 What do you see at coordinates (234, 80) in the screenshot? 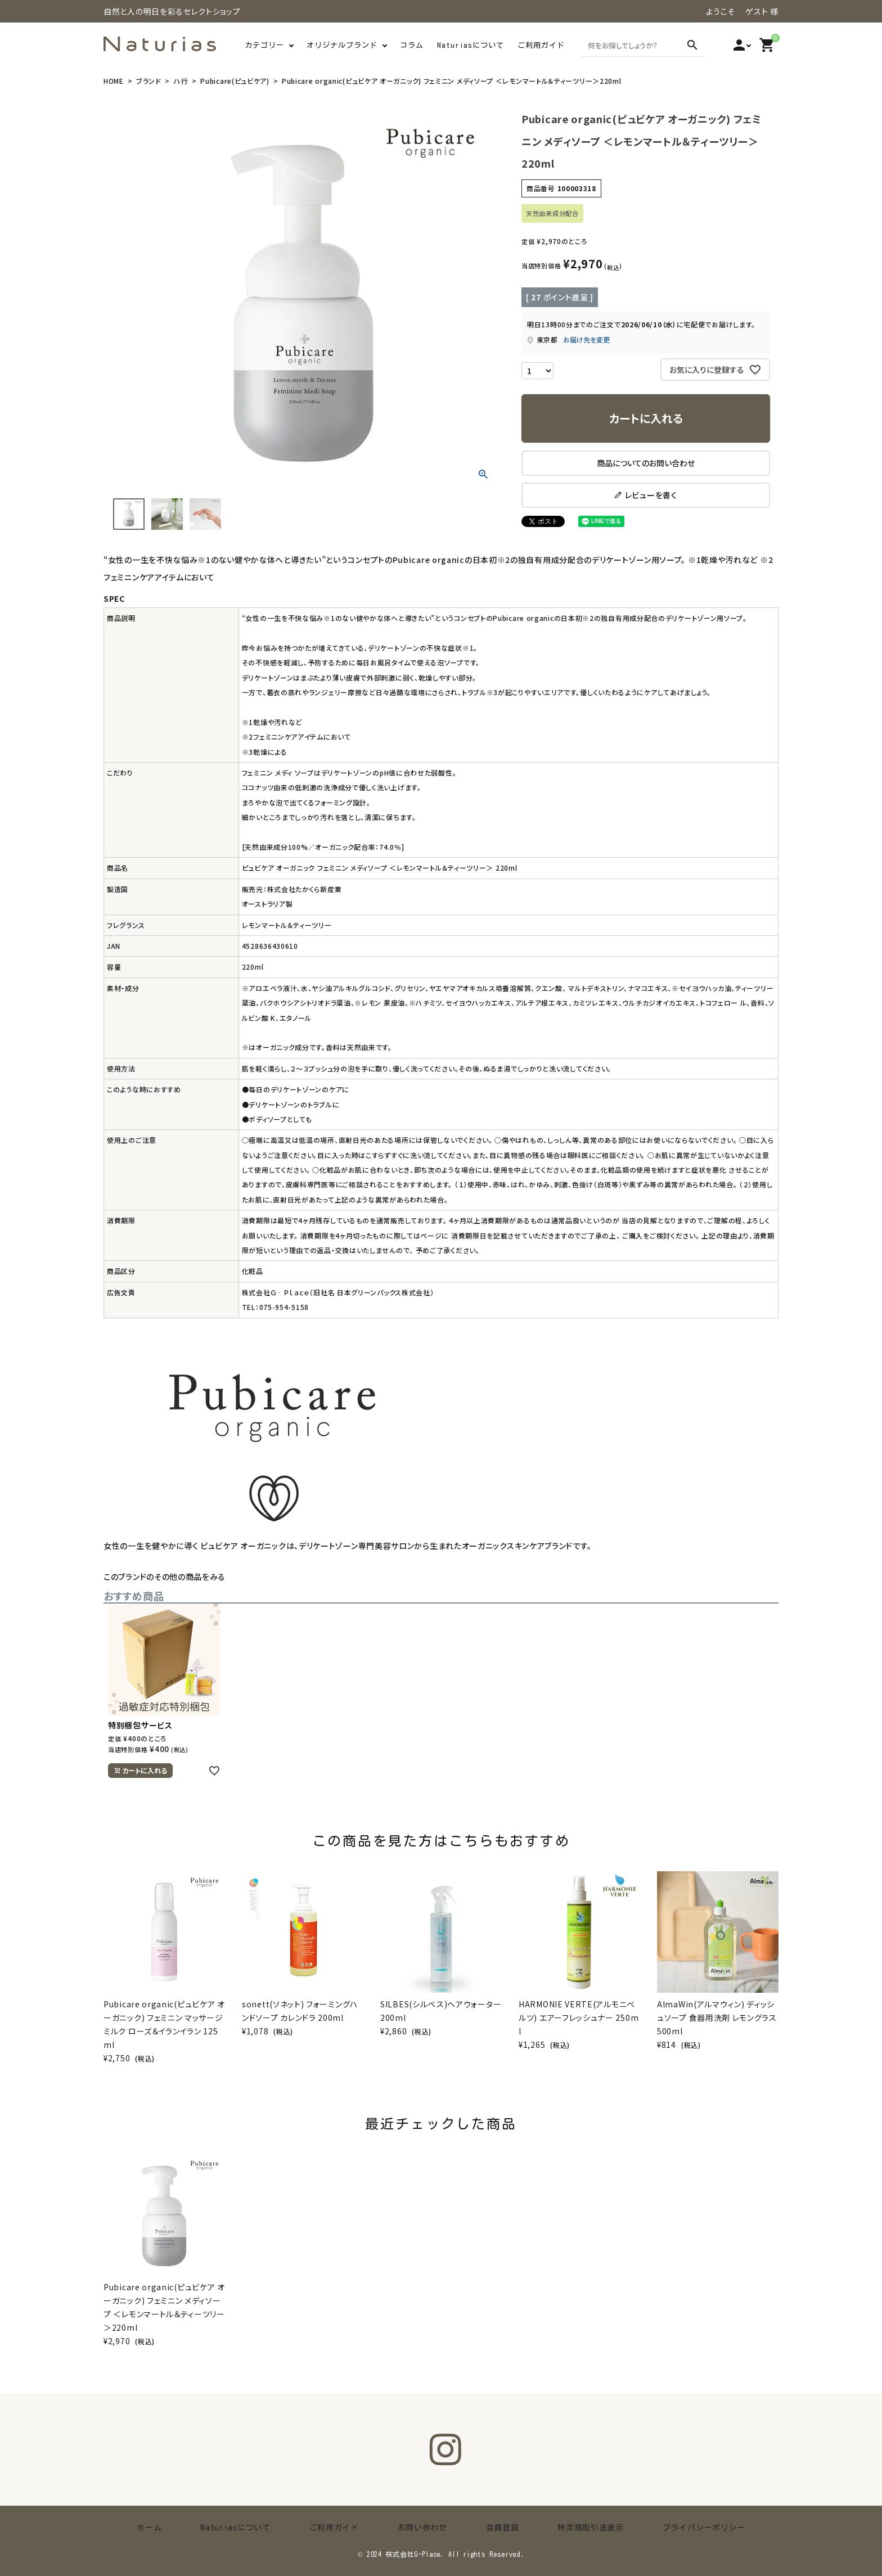
I see `Pubicare(ピュビケア)` at bounding box center [234, 80].